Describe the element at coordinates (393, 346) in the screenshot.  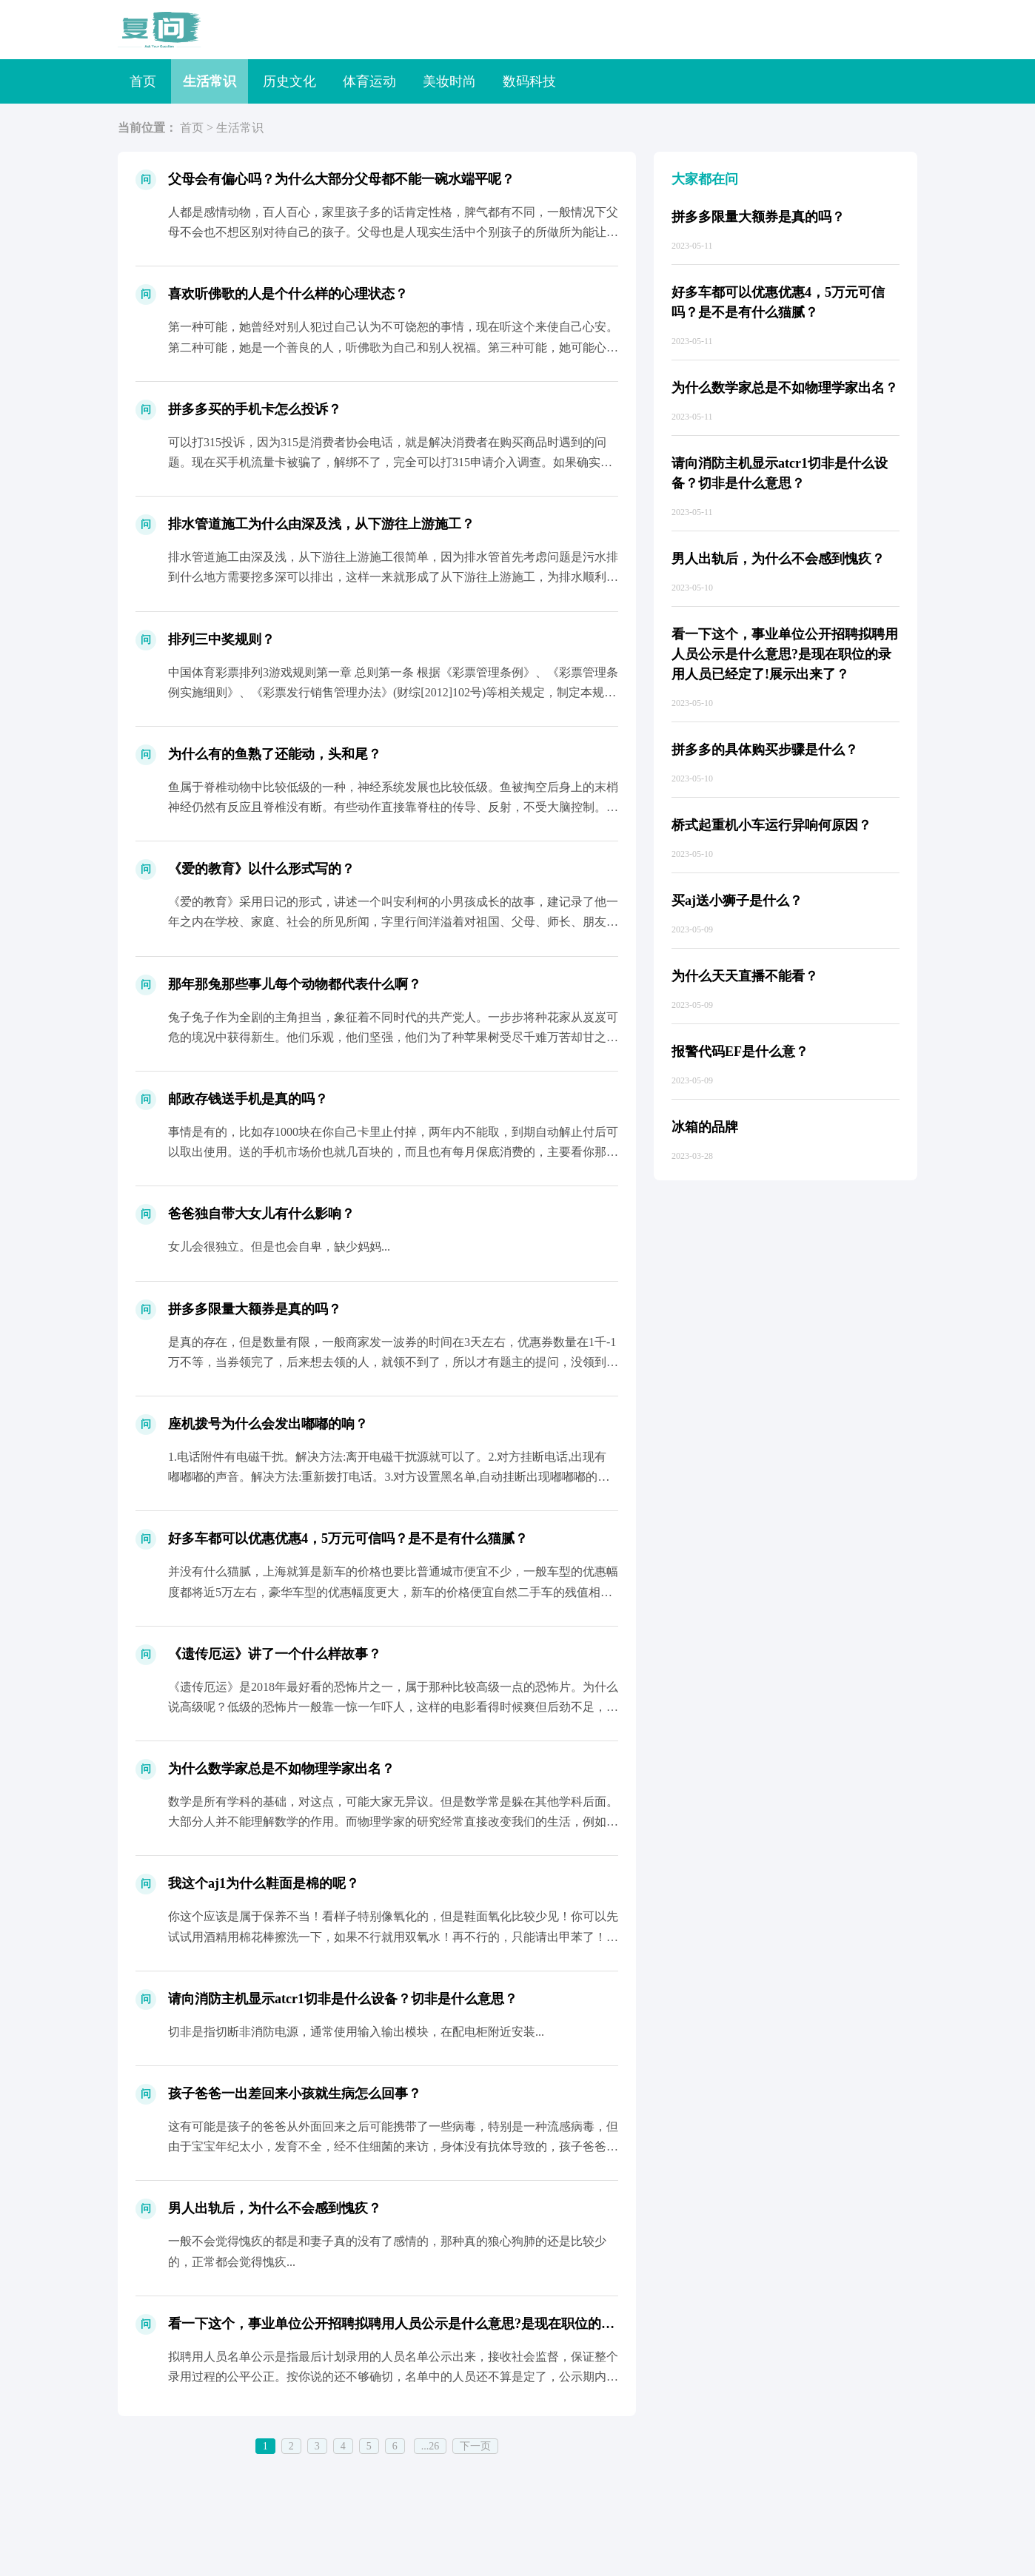
I see `第一种可能，她曾经对别人犯过自己认为不可饶恕的事情，现在听这个来使自己心安。第二种可能，她是一个善良的人，听佛歌为自己和别人祝福。第三种可能，她可能心有所求，不是善良的那种。第四种...` at that location.